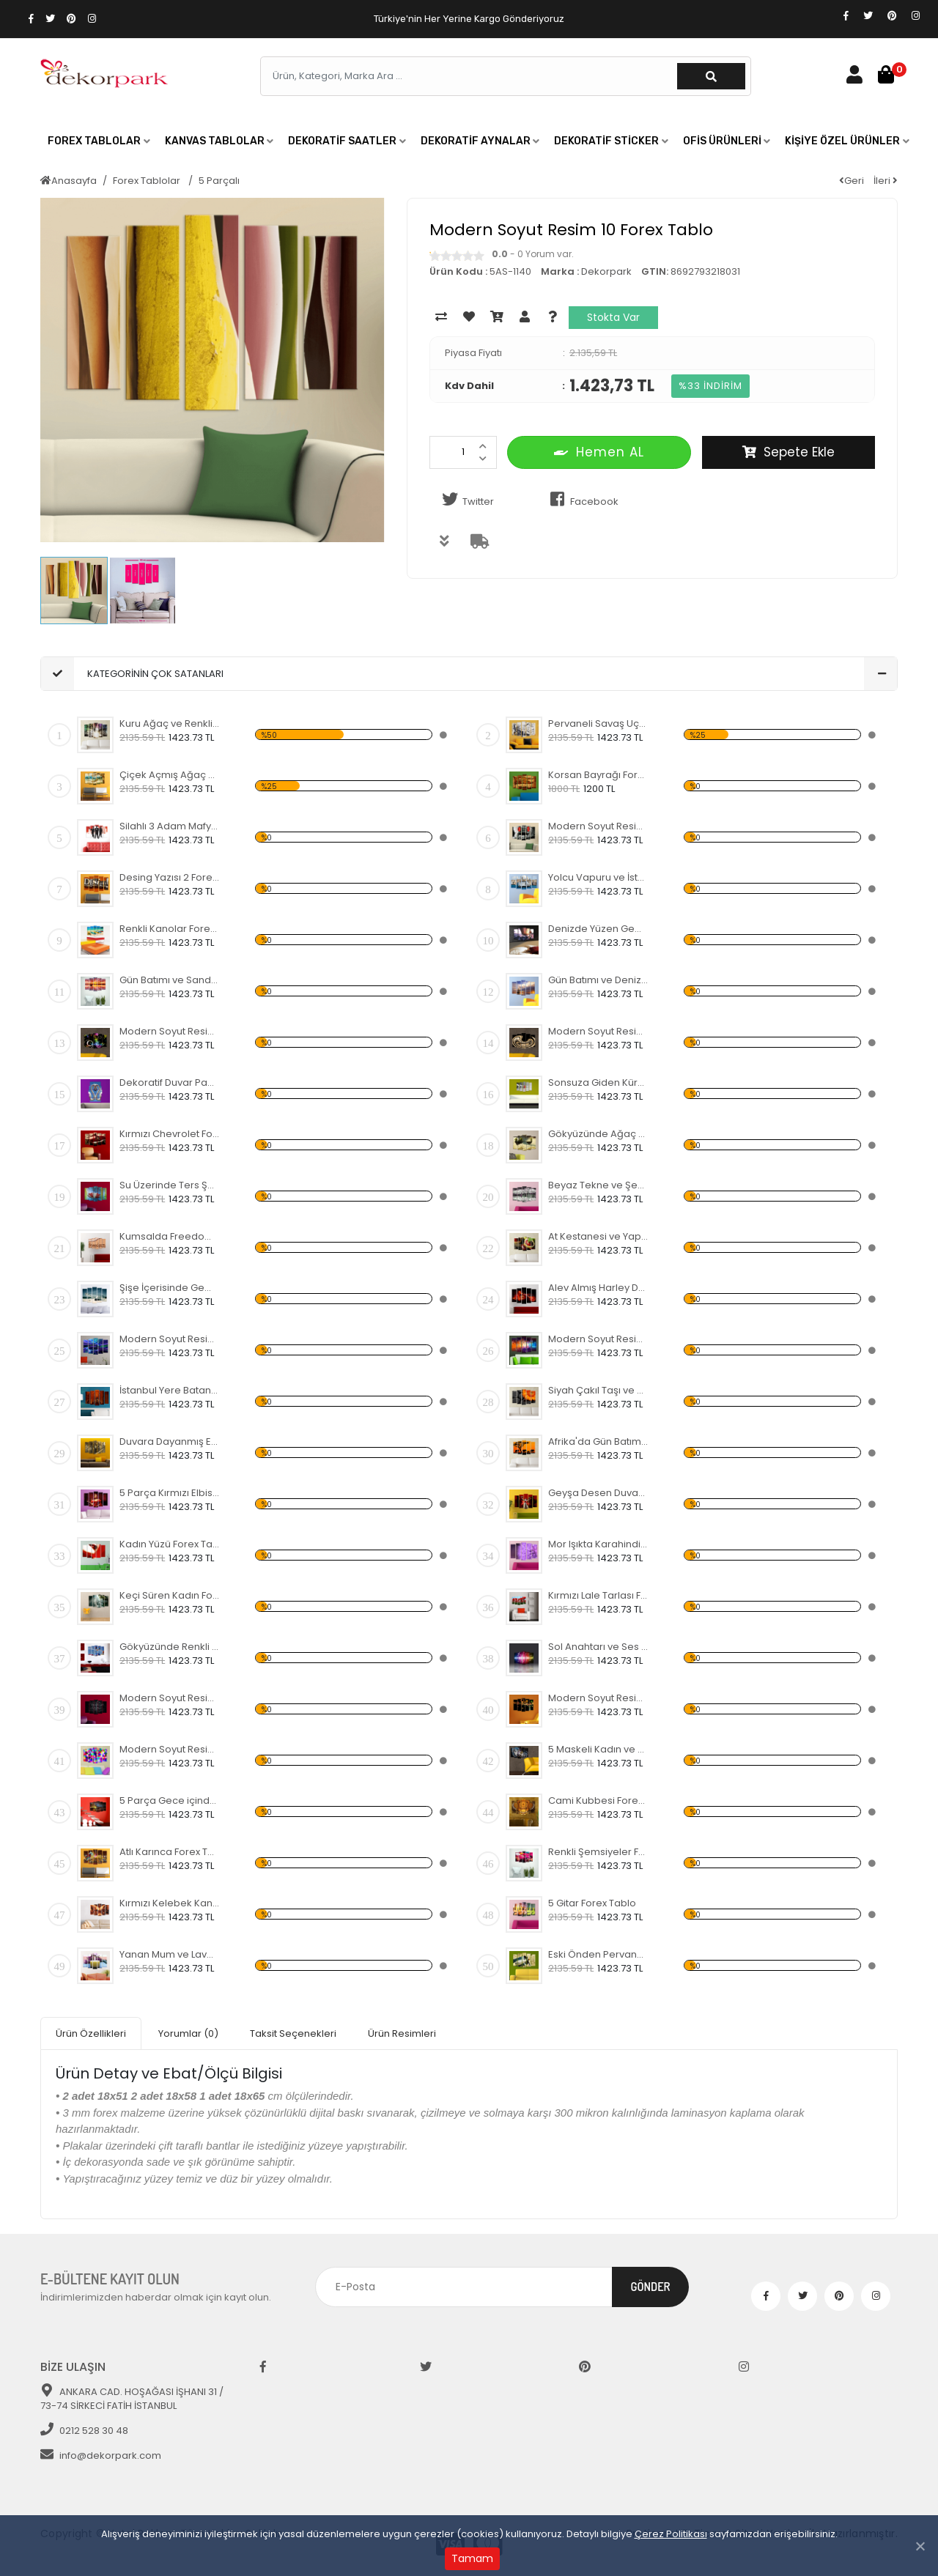 This screenshot has height=2576, width=938. What do you see at coordinates (469, 18) in the screenshot?
I see `Türkiye'nin Her Yerine Kargo Gönderiyoruz` at bounding box center [469, 18].